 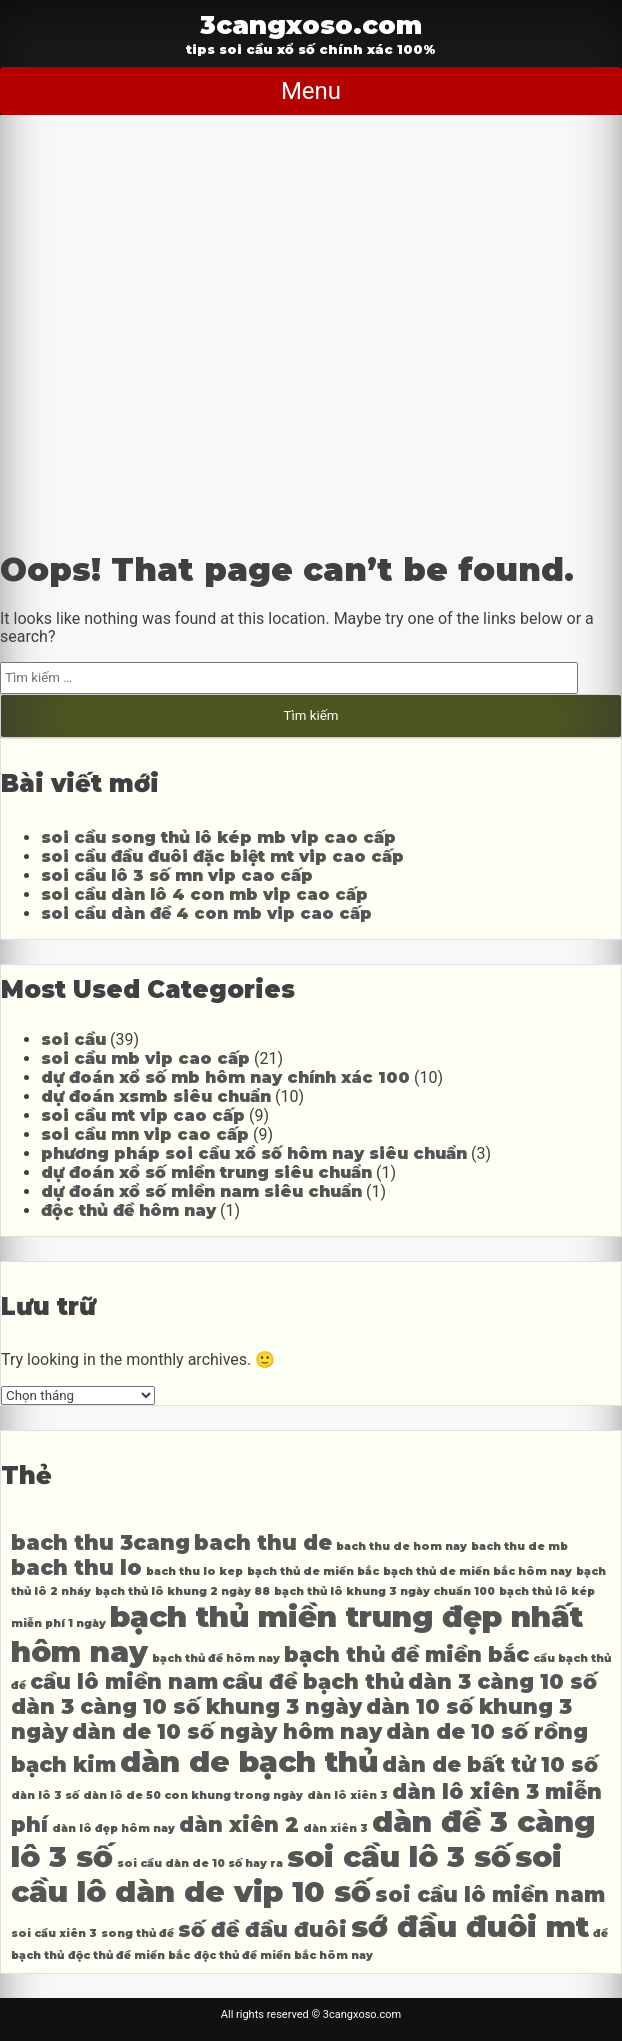 I want to click on sớ đầu đuôi mt [sớ đầu đuôi mt (6 mục)], so click(x=470, y=1926).